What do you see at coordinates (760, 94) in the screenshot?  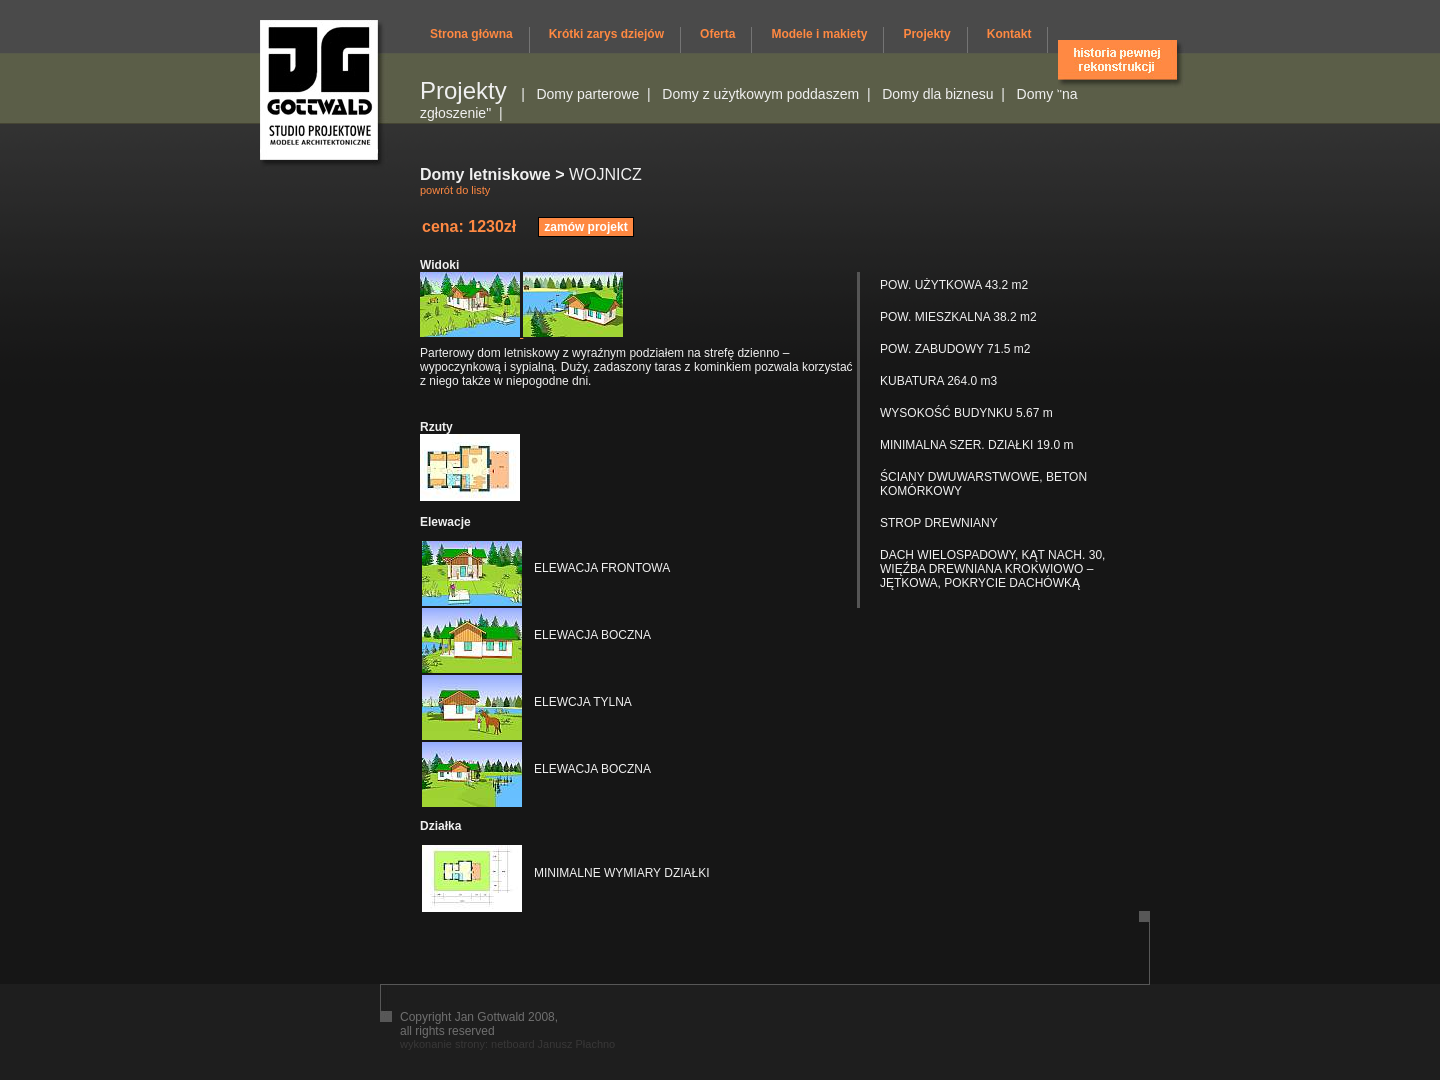 I see `Domy z użytkowym poddaszem` at bounding box center [760, 94].